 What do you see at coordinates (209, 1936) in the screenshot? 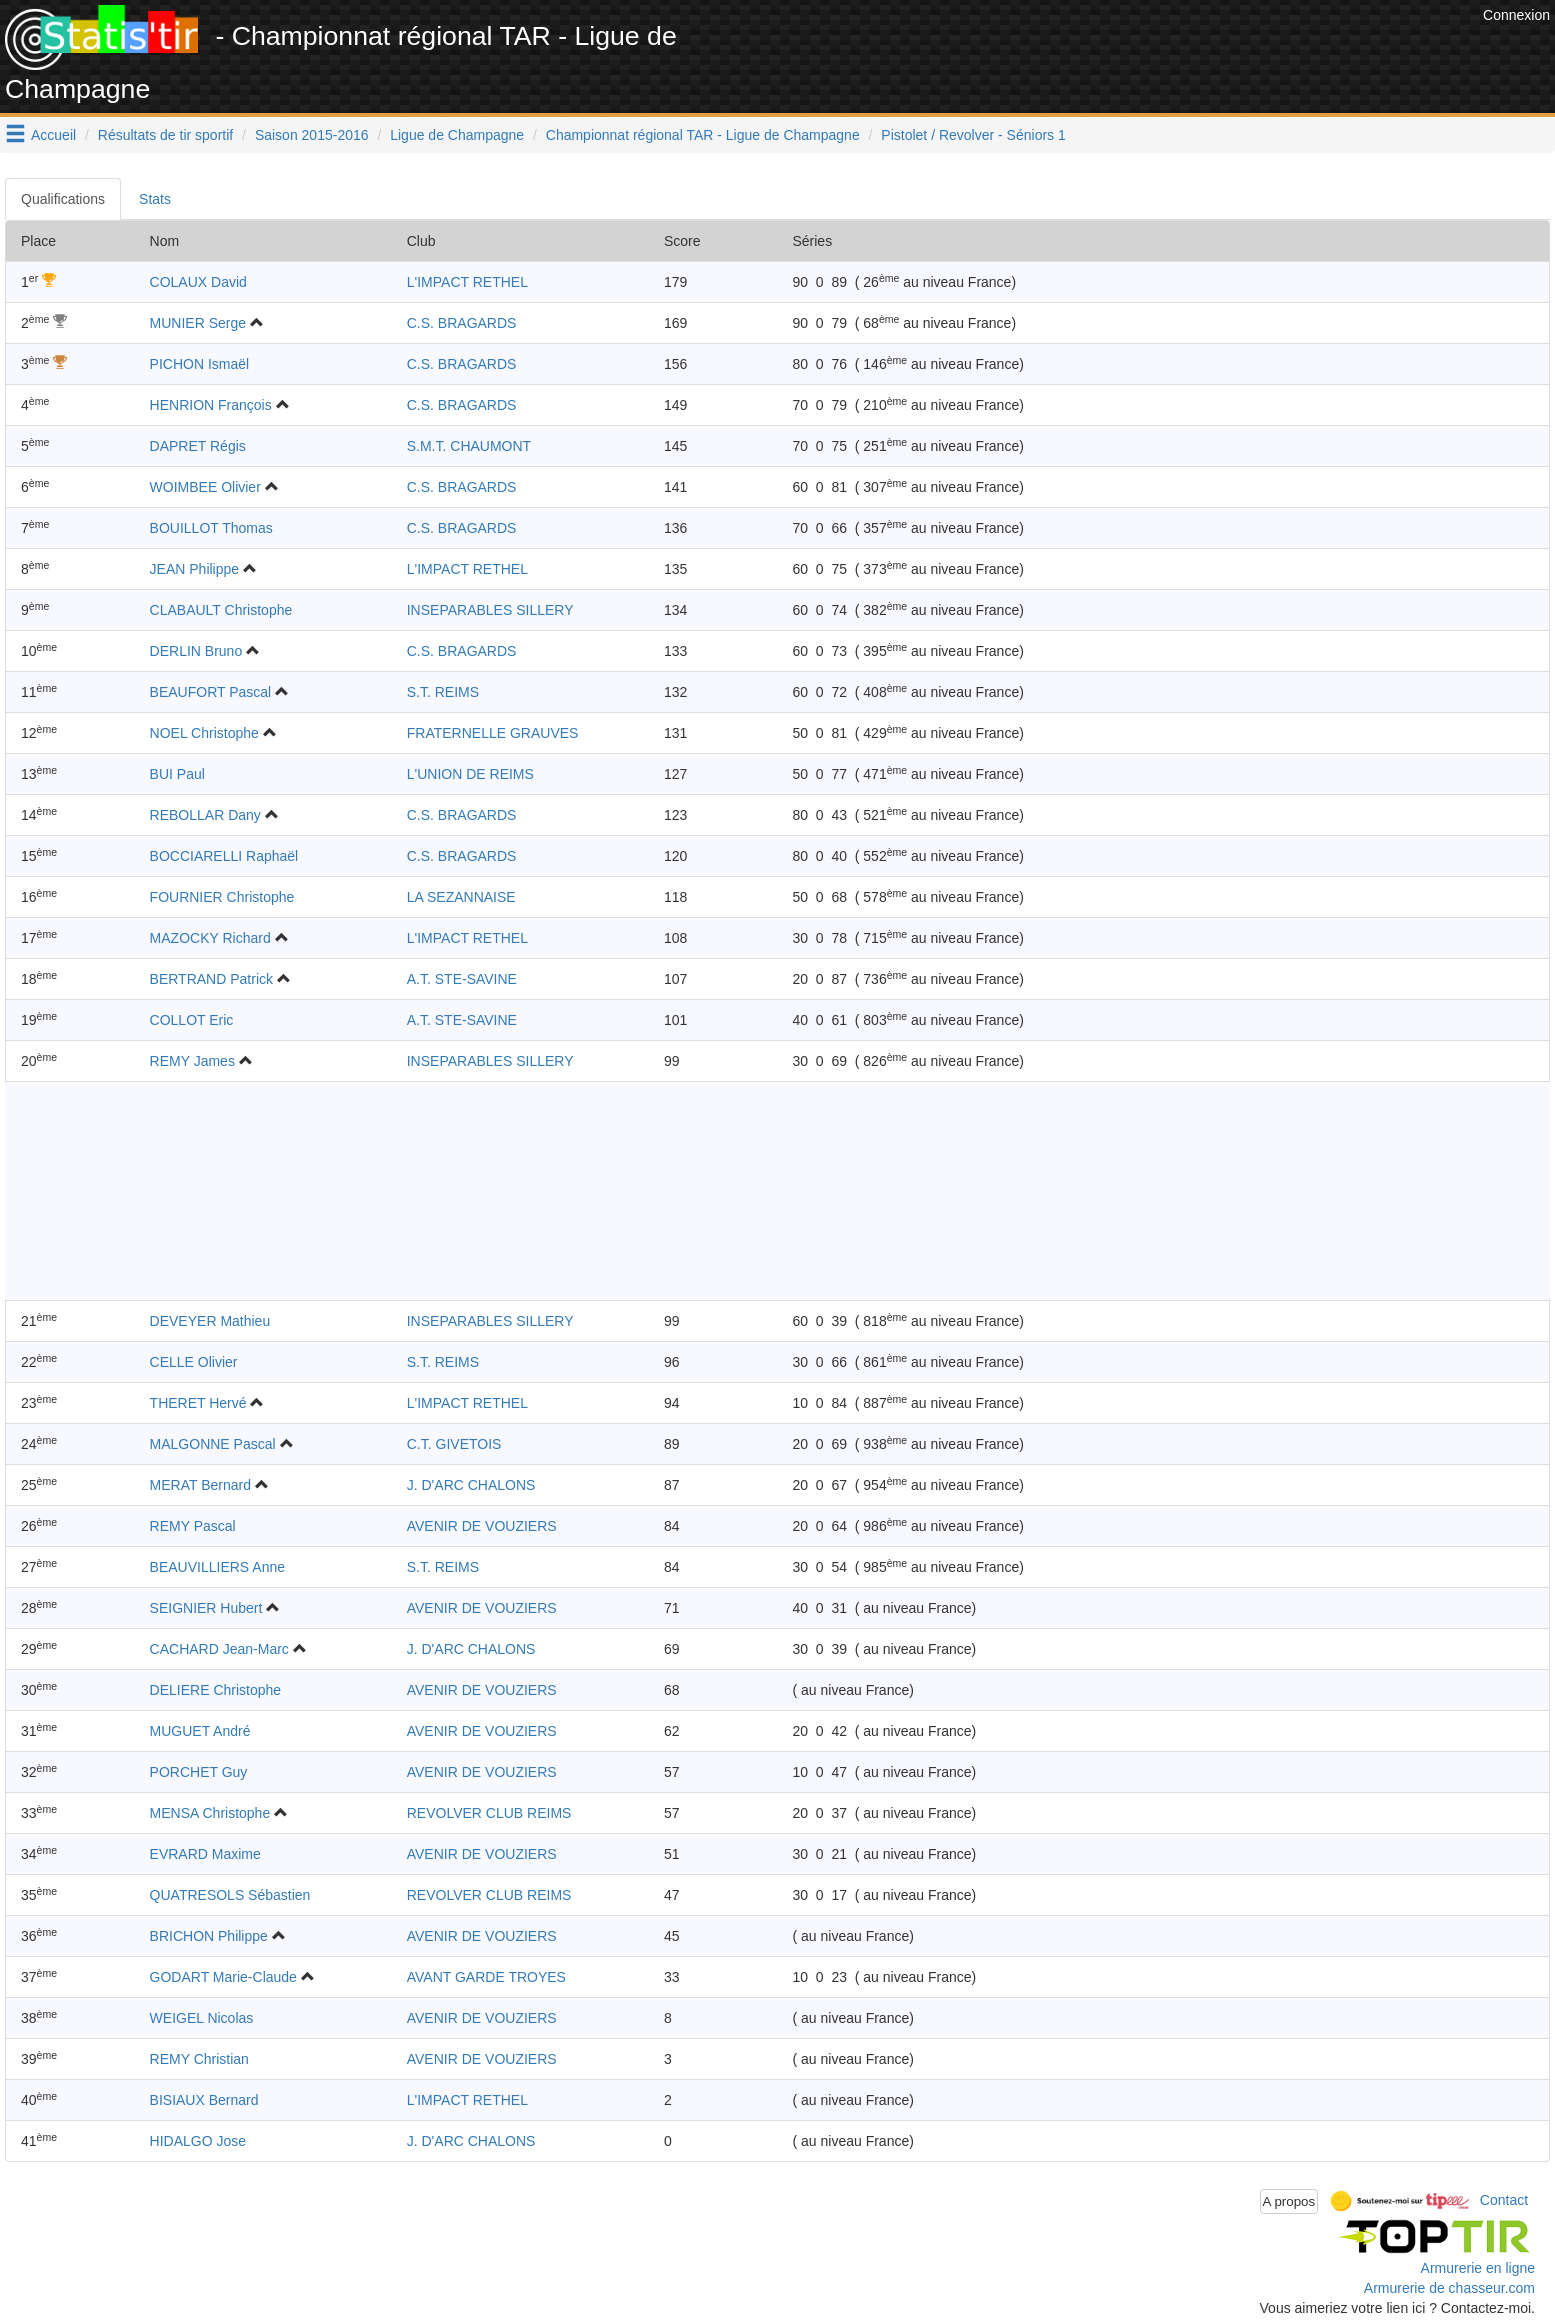
I see `BRICHON Philippe` at bounding box center [209, 1936].